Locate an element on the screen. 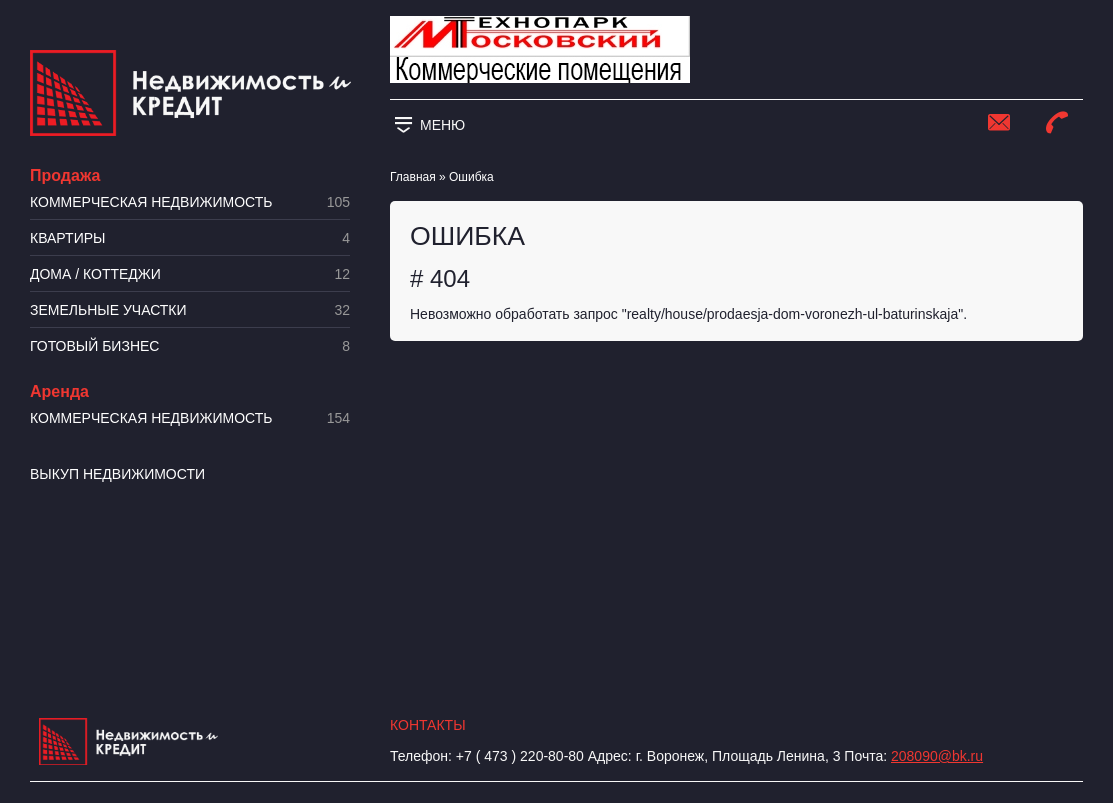 This screenshot has width=1113, height=803. Выкуп недвижимости is located at coordinates (117, 474).